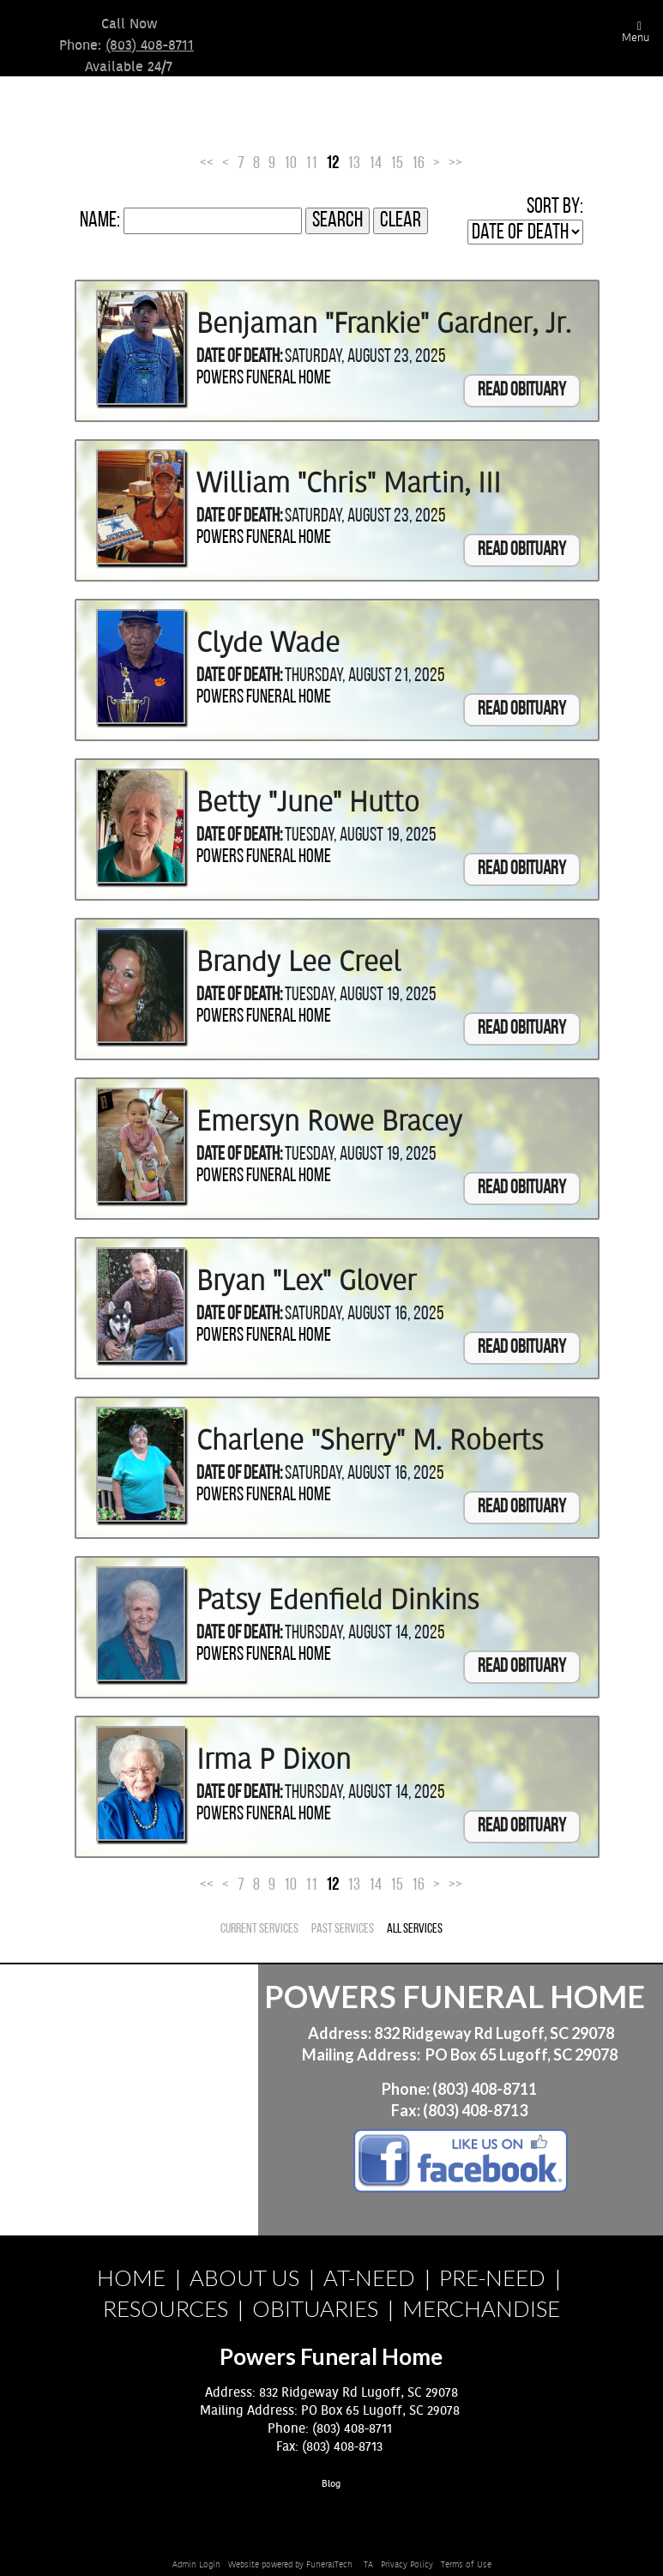 The width and height of the screenshot is (663, 2576). I want to click on TA, so click(368, 2565).